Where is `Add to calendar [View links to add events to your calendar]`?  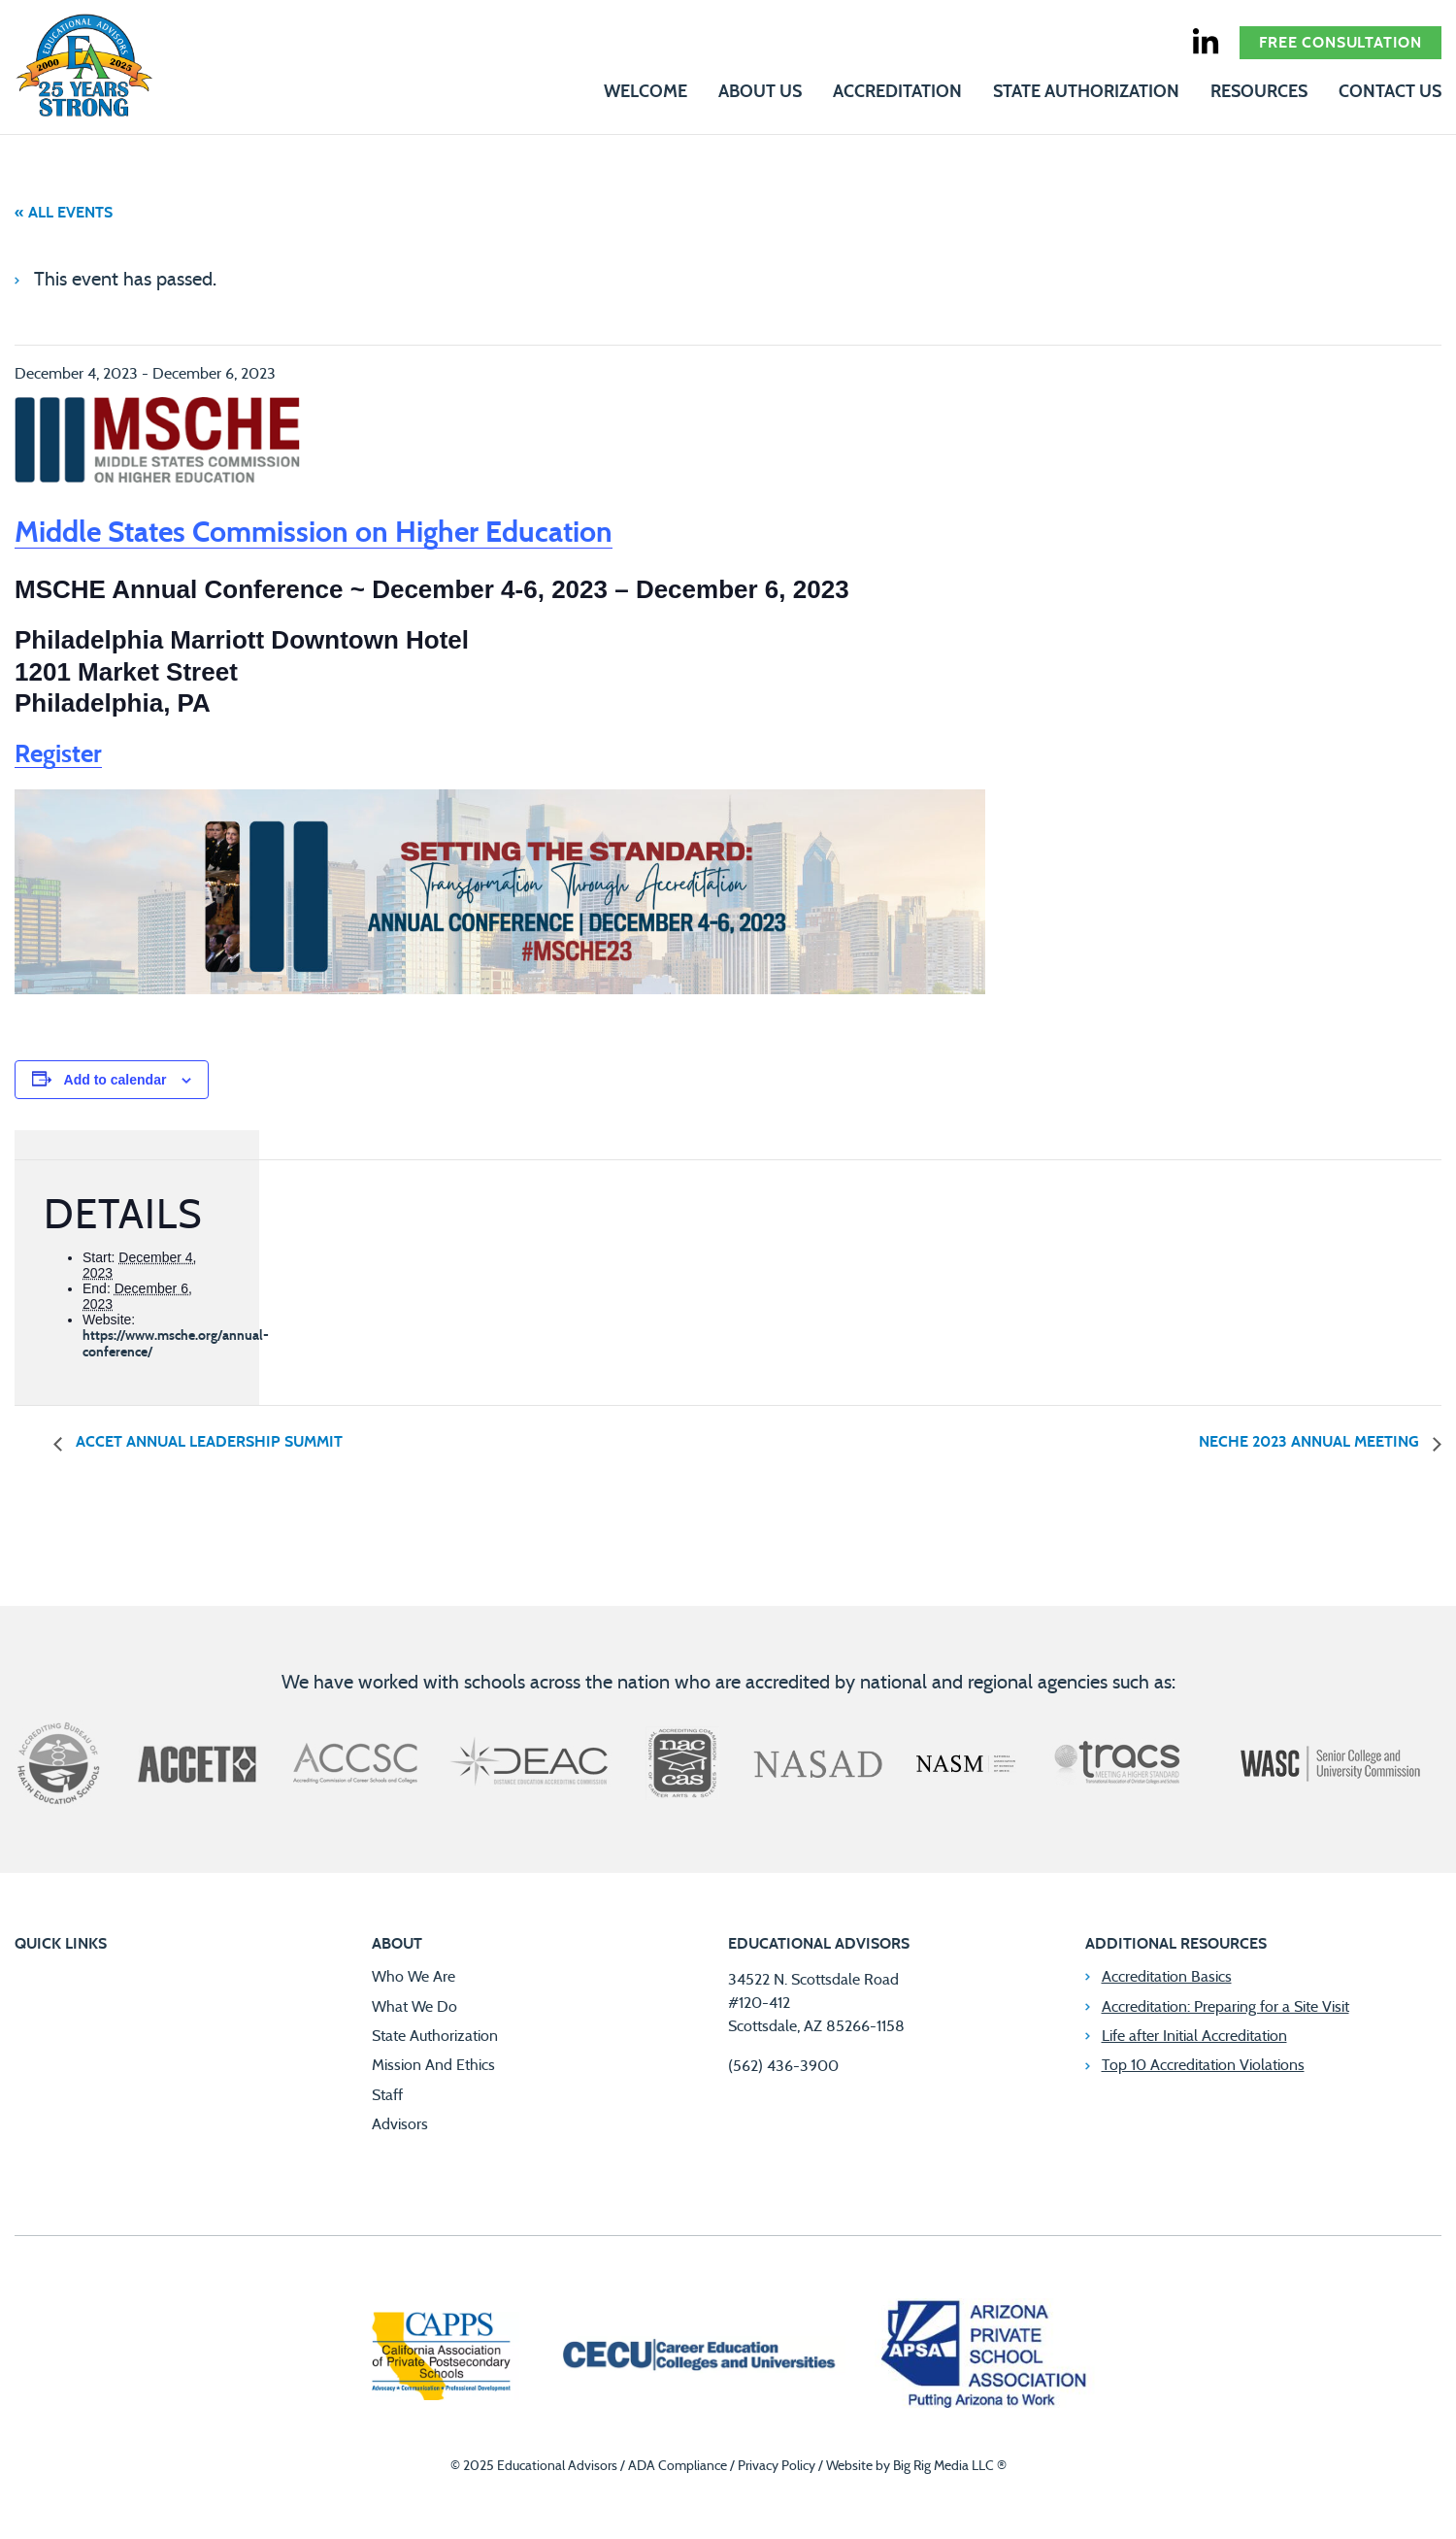 Add to calendar [View links to add events to your calendar] is located at coordinates (115, 1079).